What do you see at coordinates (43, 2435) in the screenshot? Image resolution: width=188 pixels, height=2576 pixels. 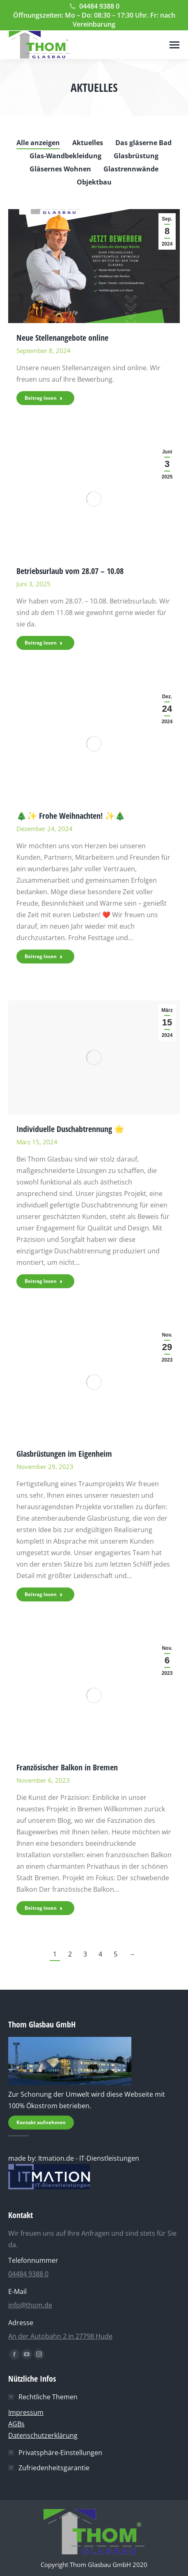 I see `Datenschutzerklärung` at bounding box center [43, 2435].